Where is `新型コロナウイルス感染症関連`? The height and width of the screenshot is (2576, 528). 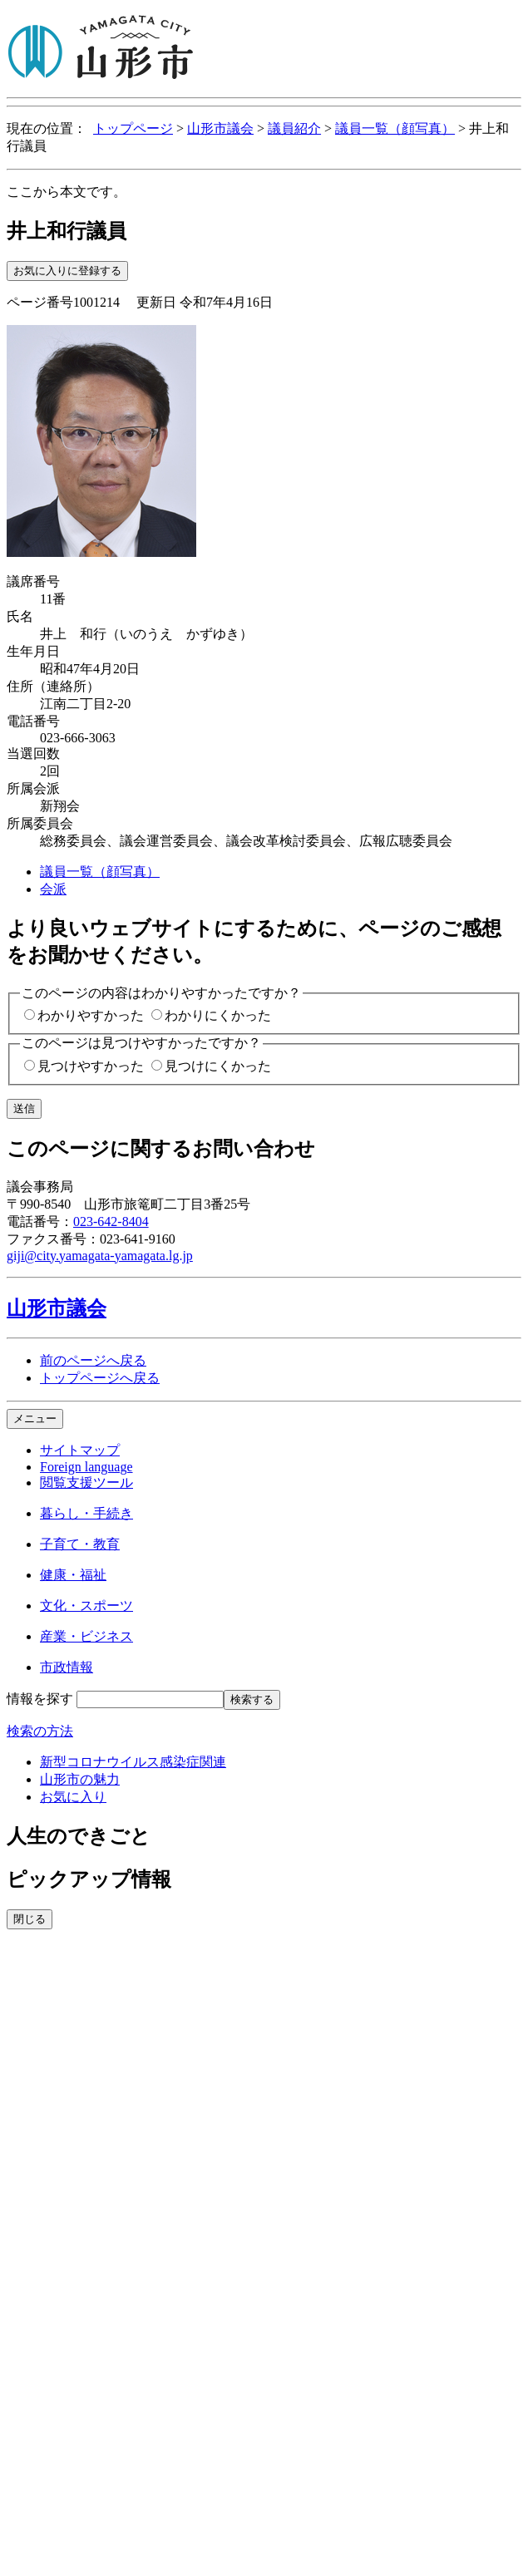
新型コロナウイルス感染症関連 is located at coordinates (133, 1762).